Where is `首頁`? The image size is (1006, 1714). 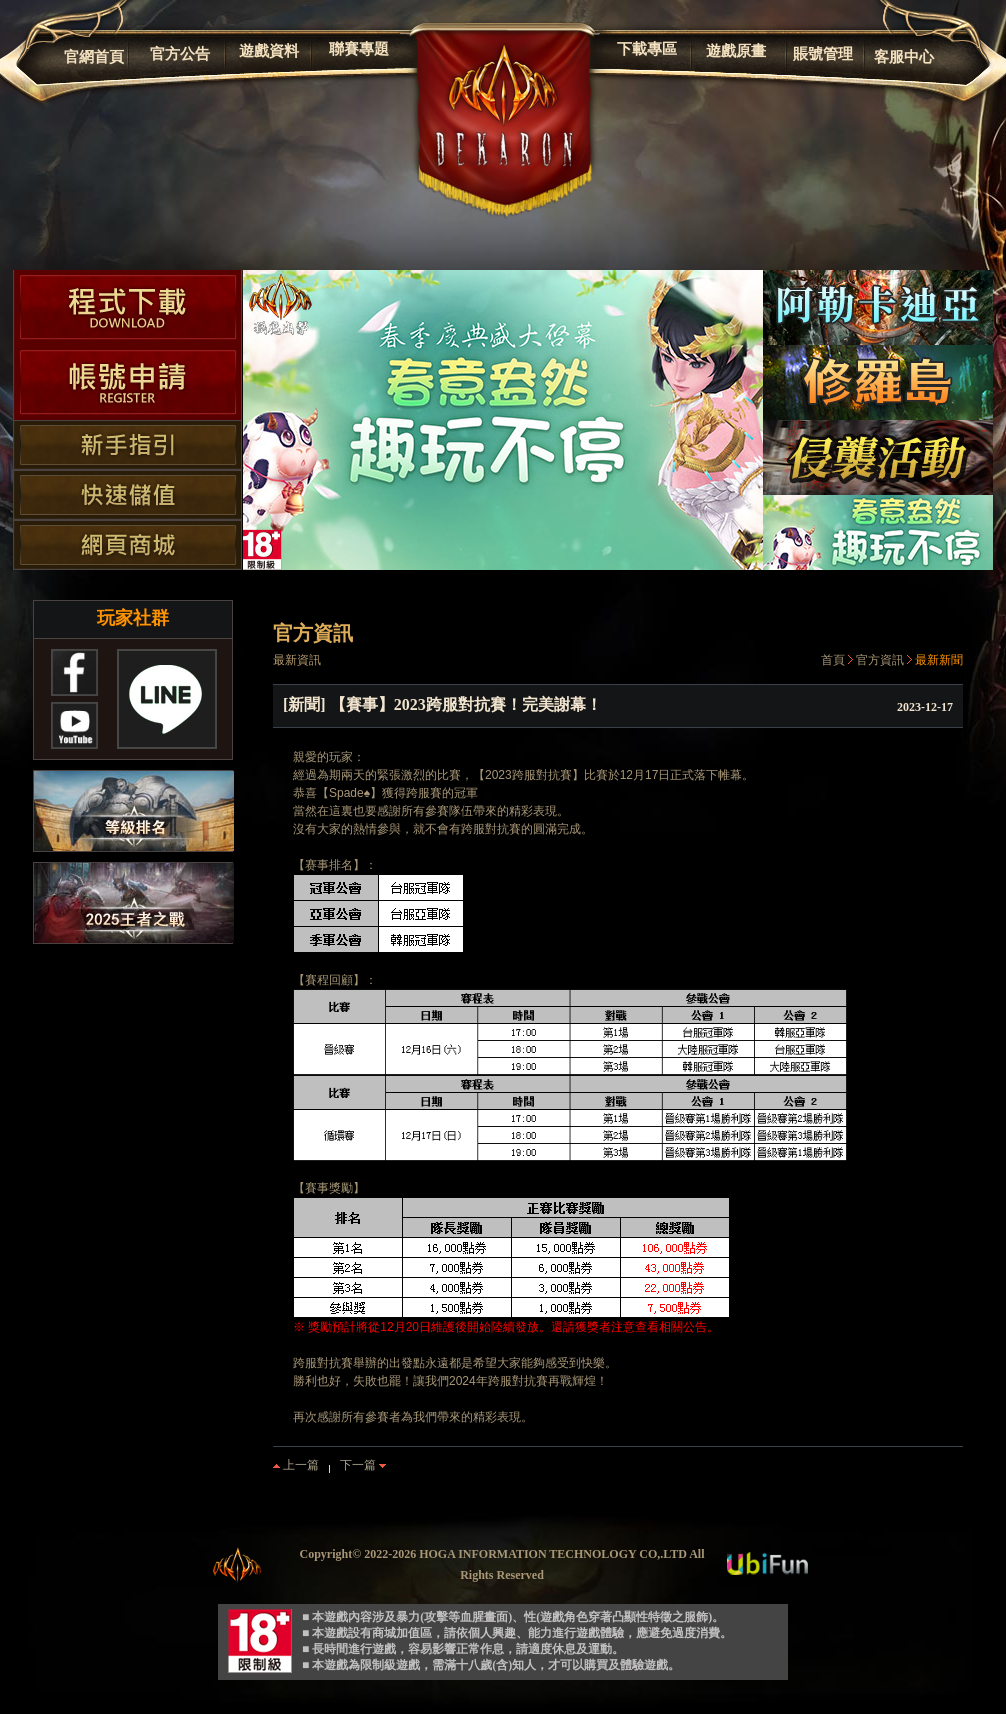
首頁 is located at coordinates (833, 660).